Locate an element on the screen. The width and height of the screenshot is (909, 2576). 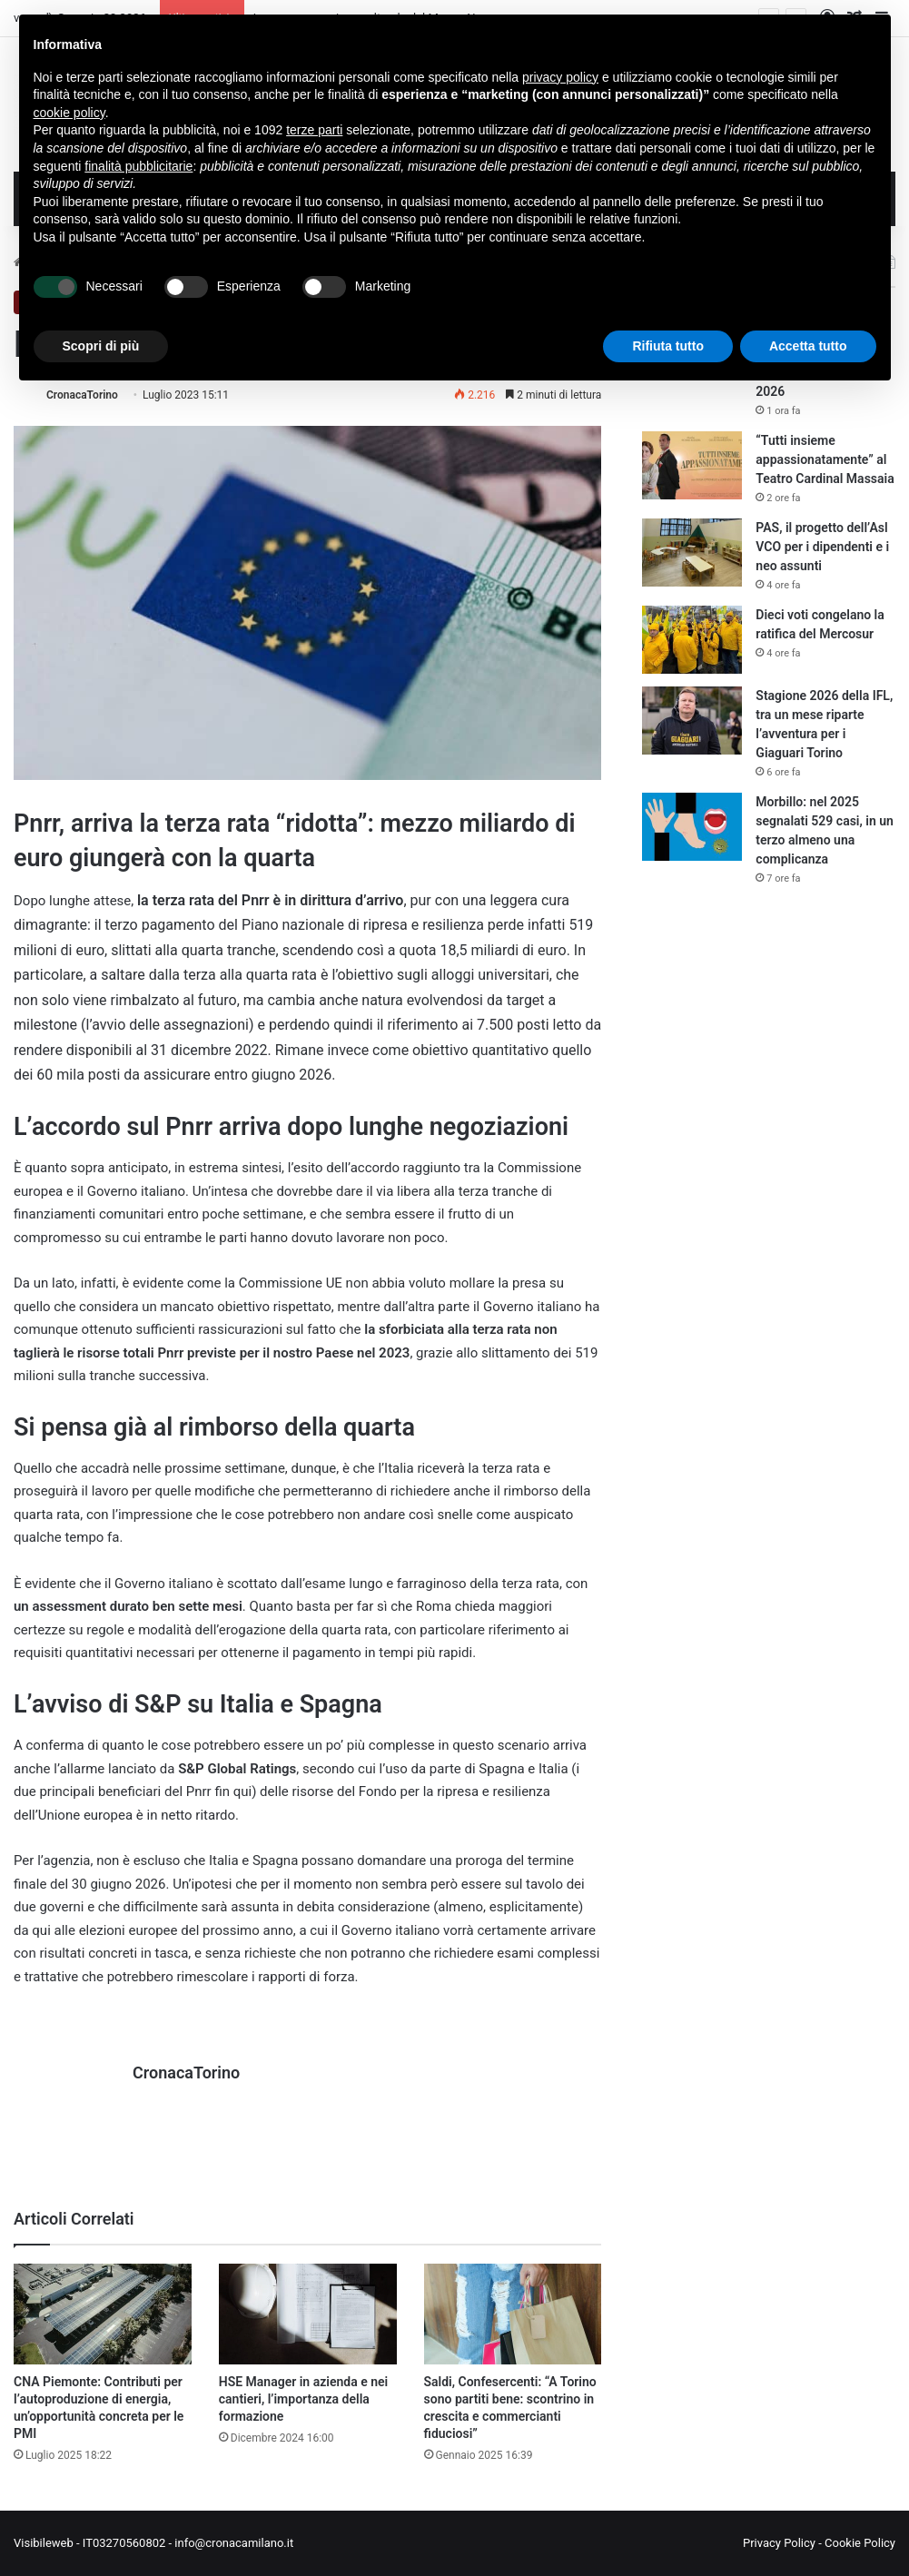
[Saldi, Confesercenti: “A Torino sono partiti bene: scontrino in crescita e commercianti fiduciosi”] is located at coordinates (513, 2314).